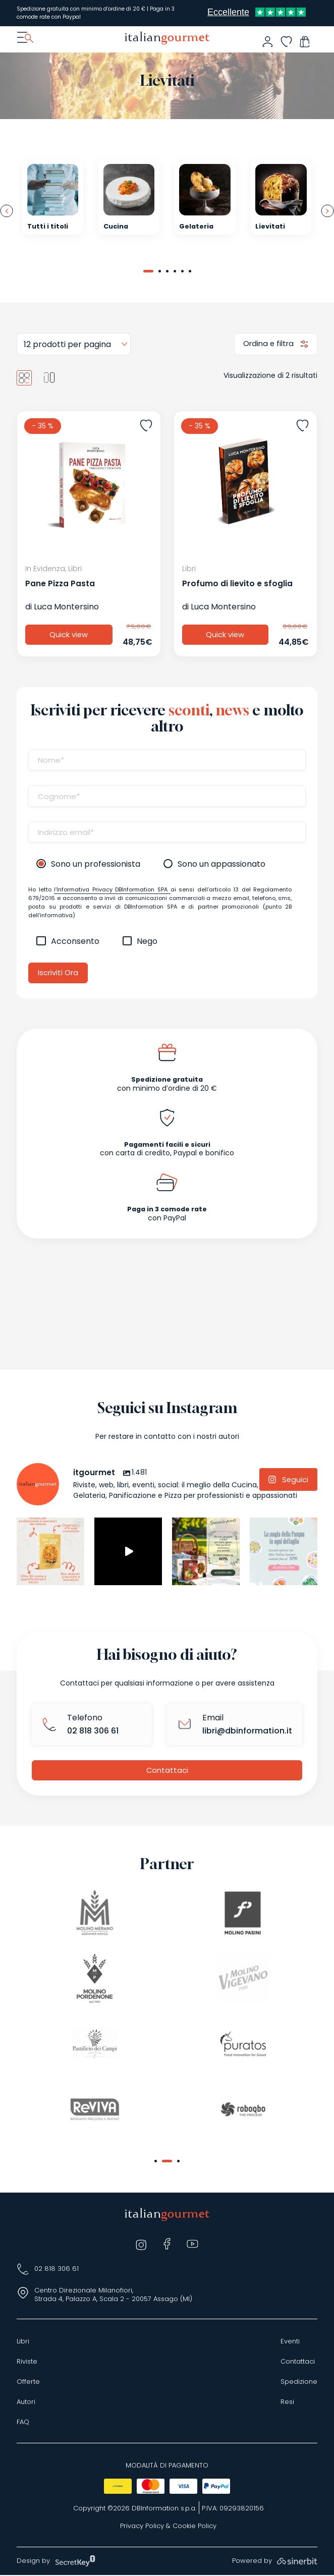 This screenshot has height=2576, width=334. I want to click on Ordina e filtra, so click(268, 344).